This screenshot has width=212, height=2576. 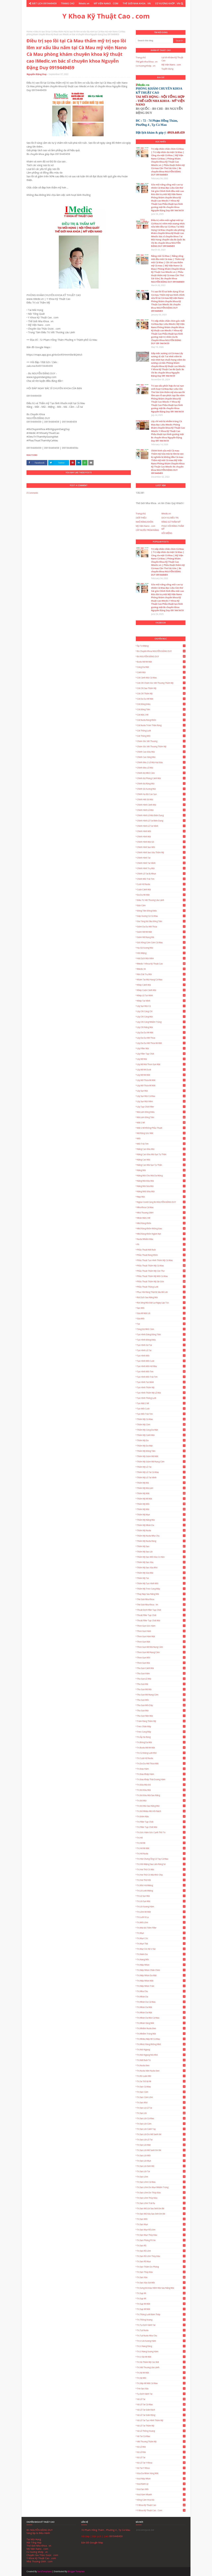 What do you see at coordinates (33, 2539) in the screenshot?
I see `Tai Mũi Họng` at bounding box center [33, 2539].